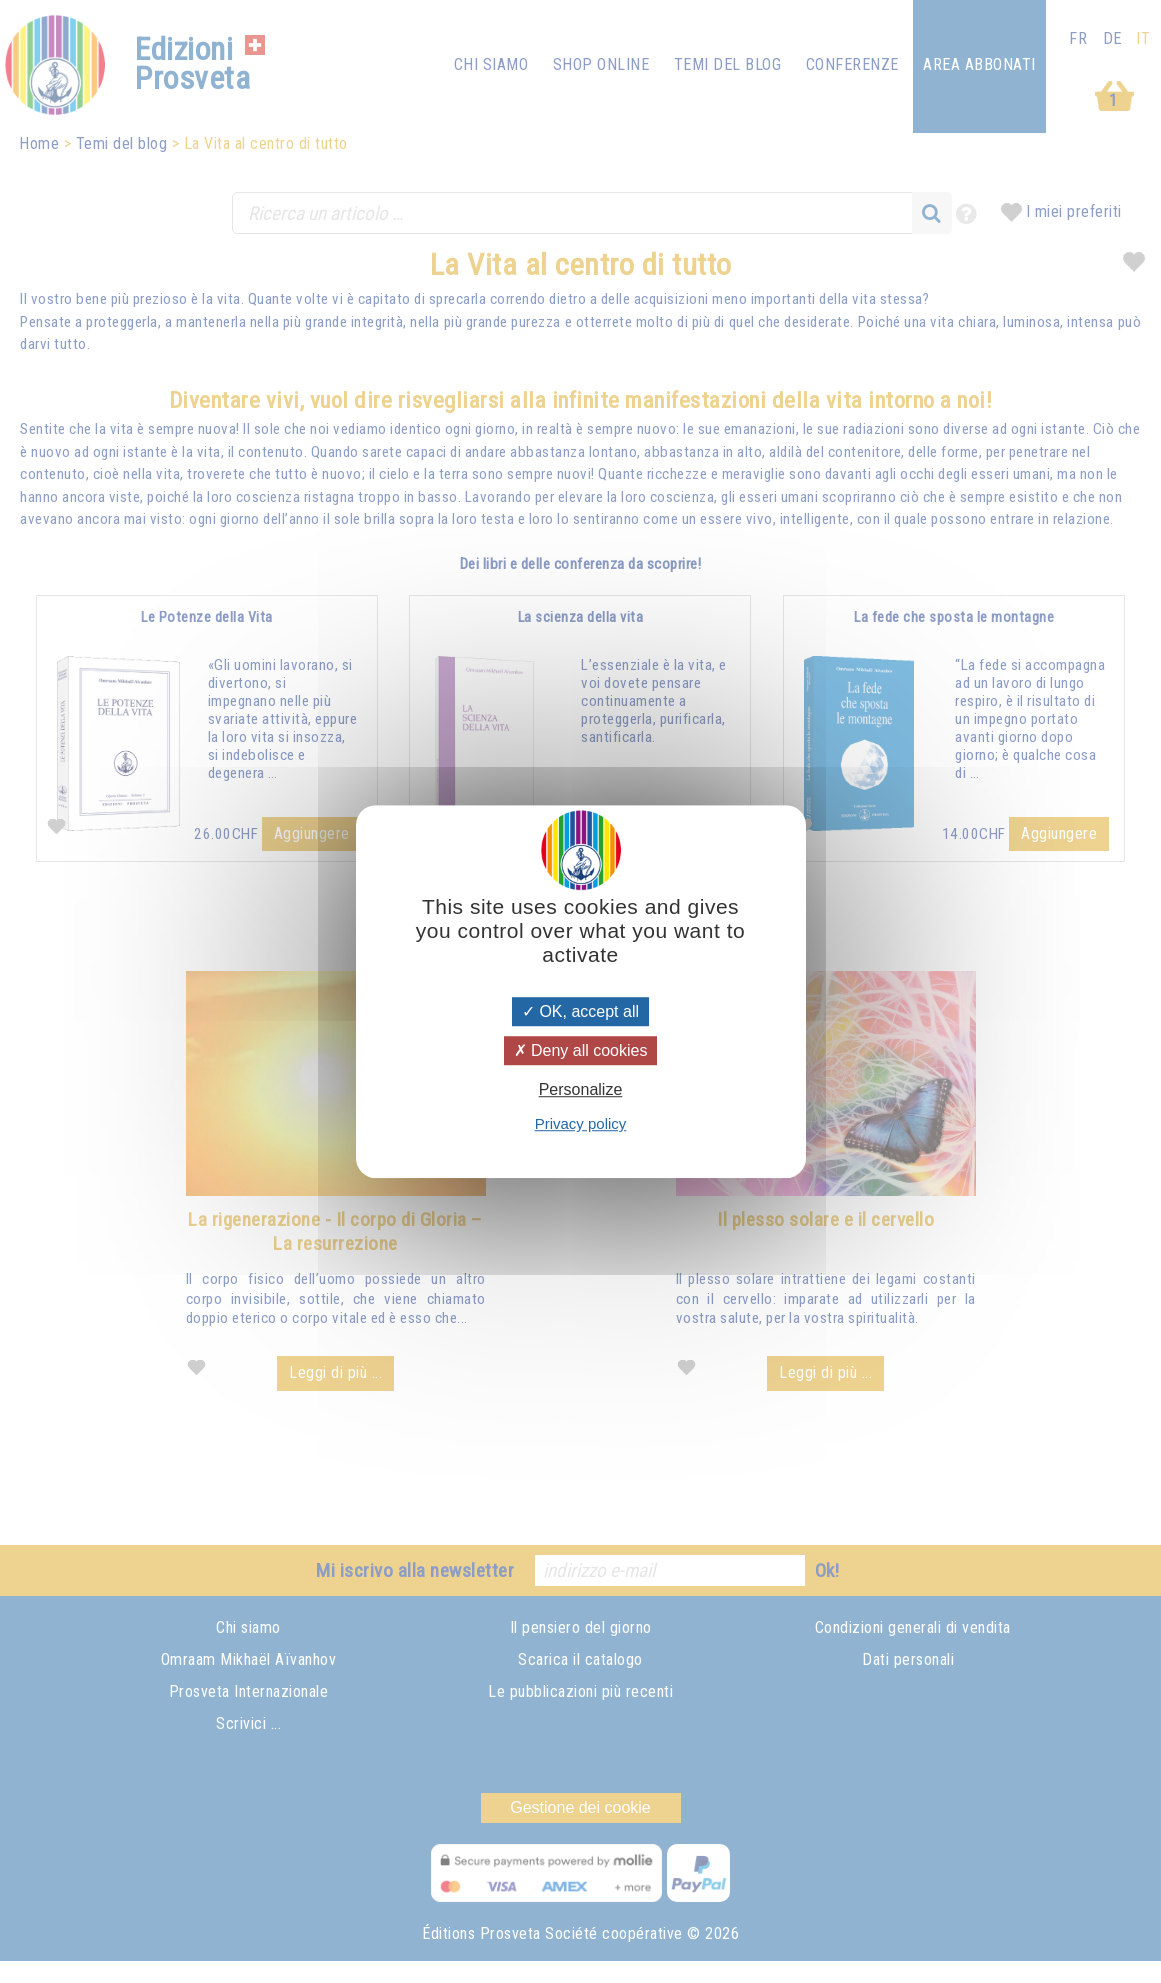  What do you see at coordinates (580, 1011) in the screenshot?
I see `OK, accept all` at bounding box center [580, 1011].